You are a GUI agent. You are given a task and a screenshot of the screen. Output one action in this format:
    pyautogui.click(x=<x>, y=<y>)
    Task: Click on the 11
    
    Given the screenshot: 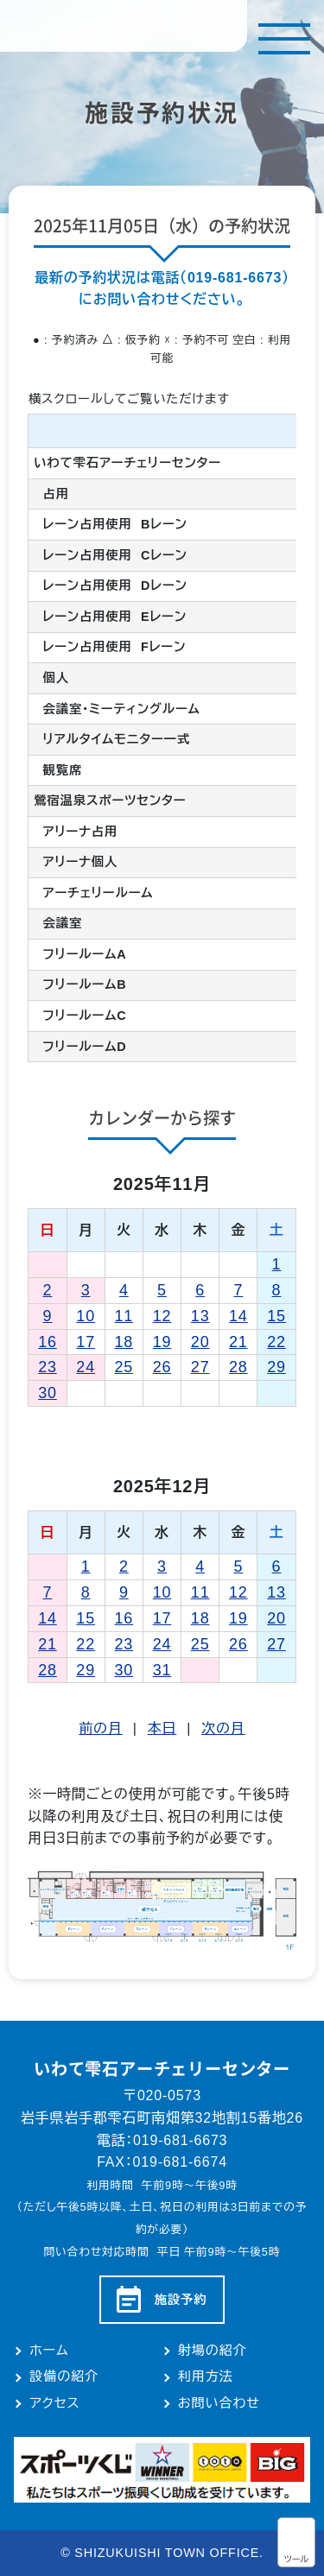 What is the action you would take?
    pyautogui.click(x=124, y=1316)
    